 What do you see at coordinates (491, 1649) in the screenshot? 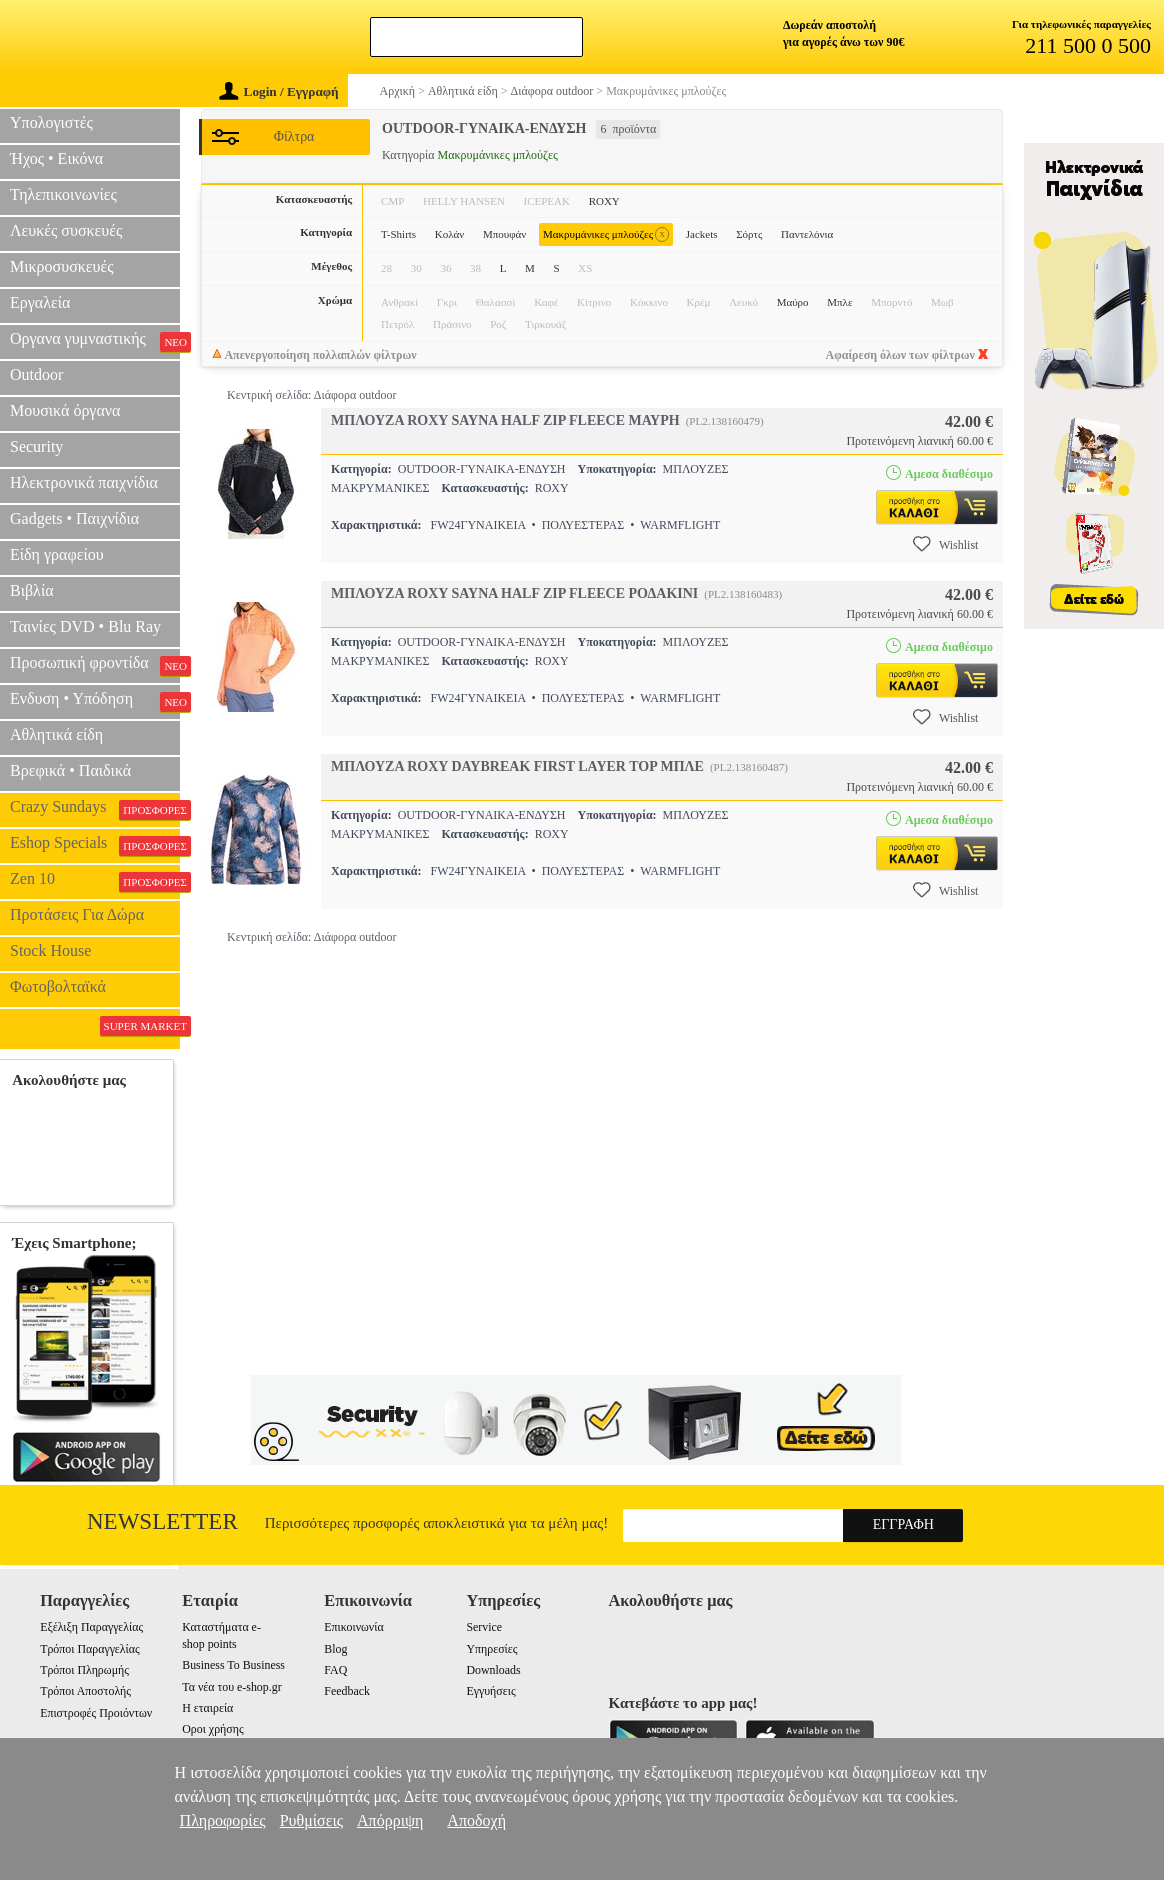
I see `Υπηρεσίες` at bounding box center [491, 1649].